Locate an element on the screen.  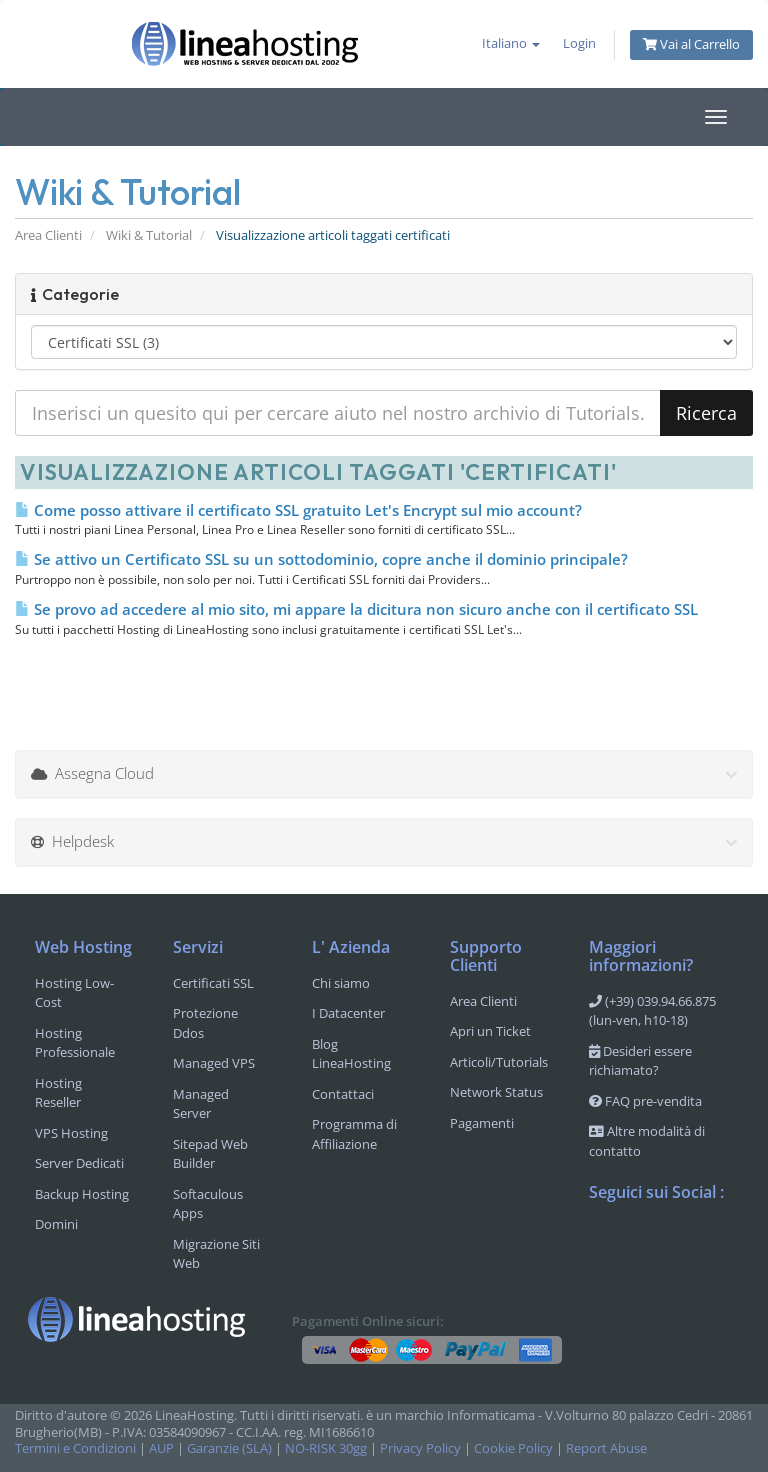
Hosting Professionale is located at coordinates (75, 1043).